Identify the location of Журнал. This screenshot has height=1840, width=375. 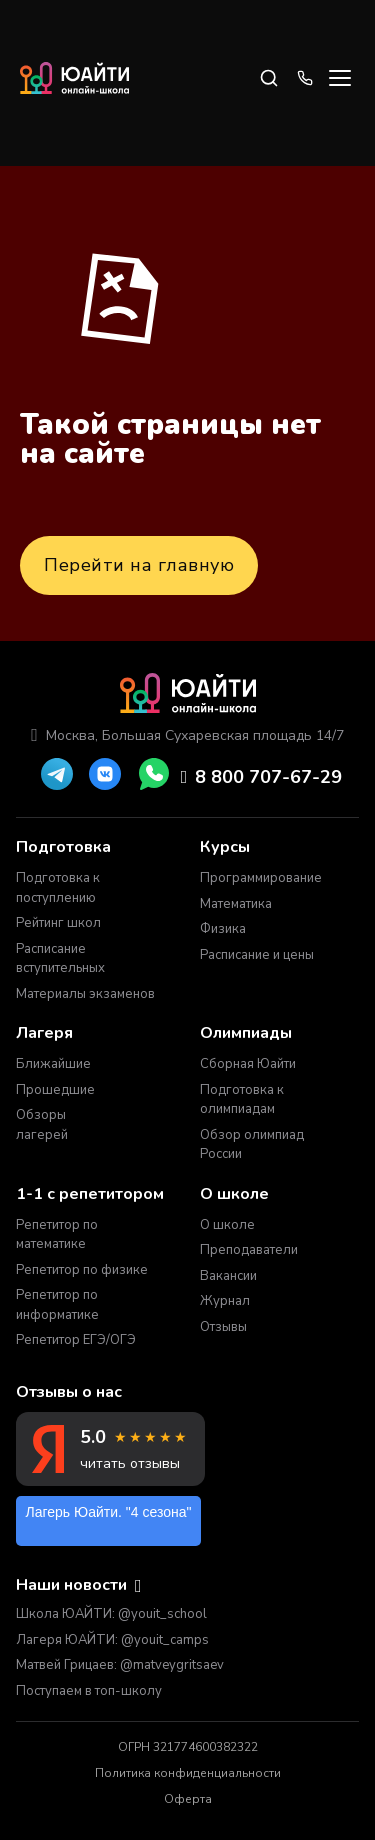
(225, 1301).